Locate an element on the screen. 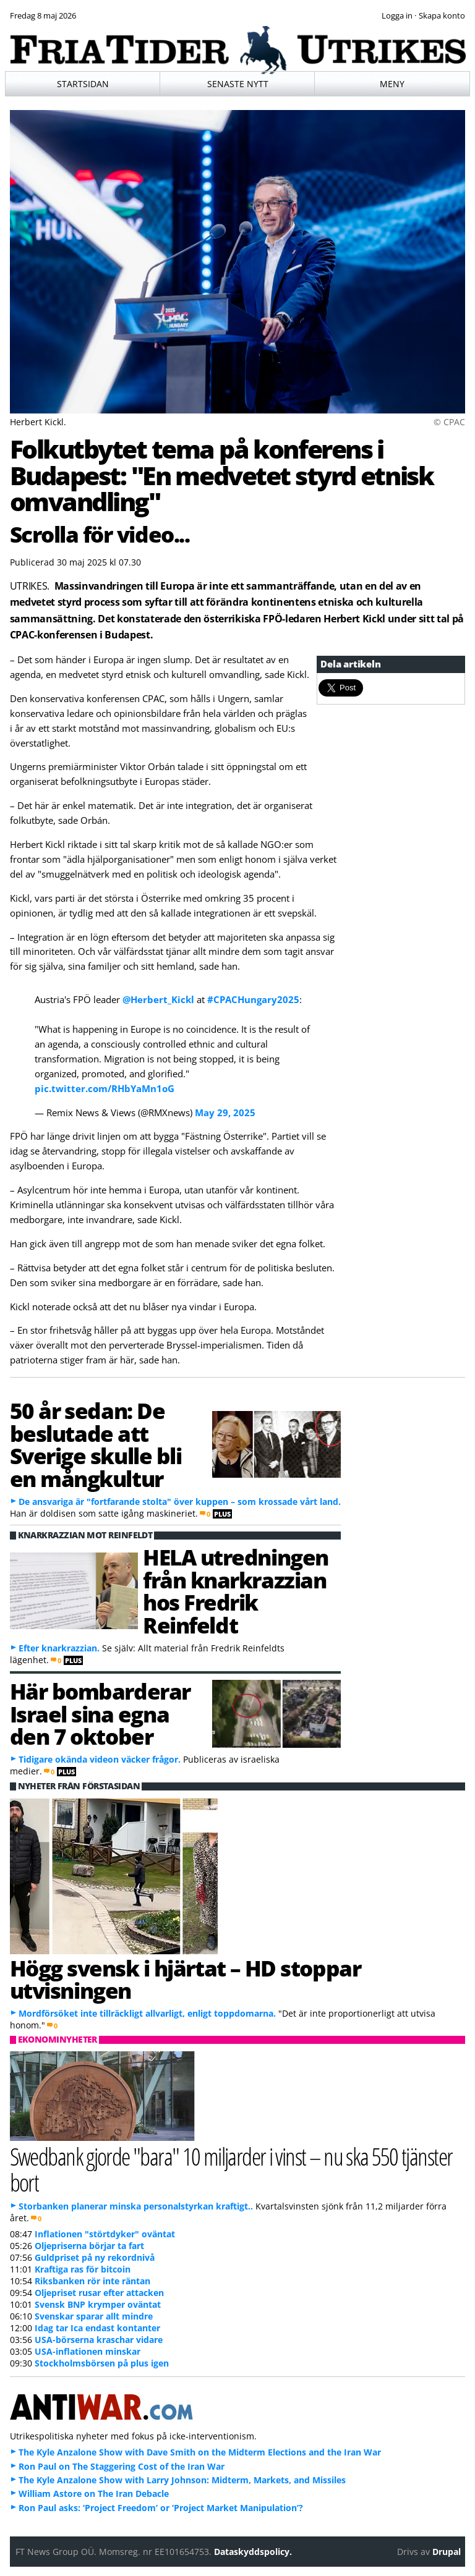 The height and width of the screenshot is (2576, 475). The Kyle Anzalone Show with Larry Johnson: Midterm, Markets, and Missiles is located at coordinates (182, 2480).